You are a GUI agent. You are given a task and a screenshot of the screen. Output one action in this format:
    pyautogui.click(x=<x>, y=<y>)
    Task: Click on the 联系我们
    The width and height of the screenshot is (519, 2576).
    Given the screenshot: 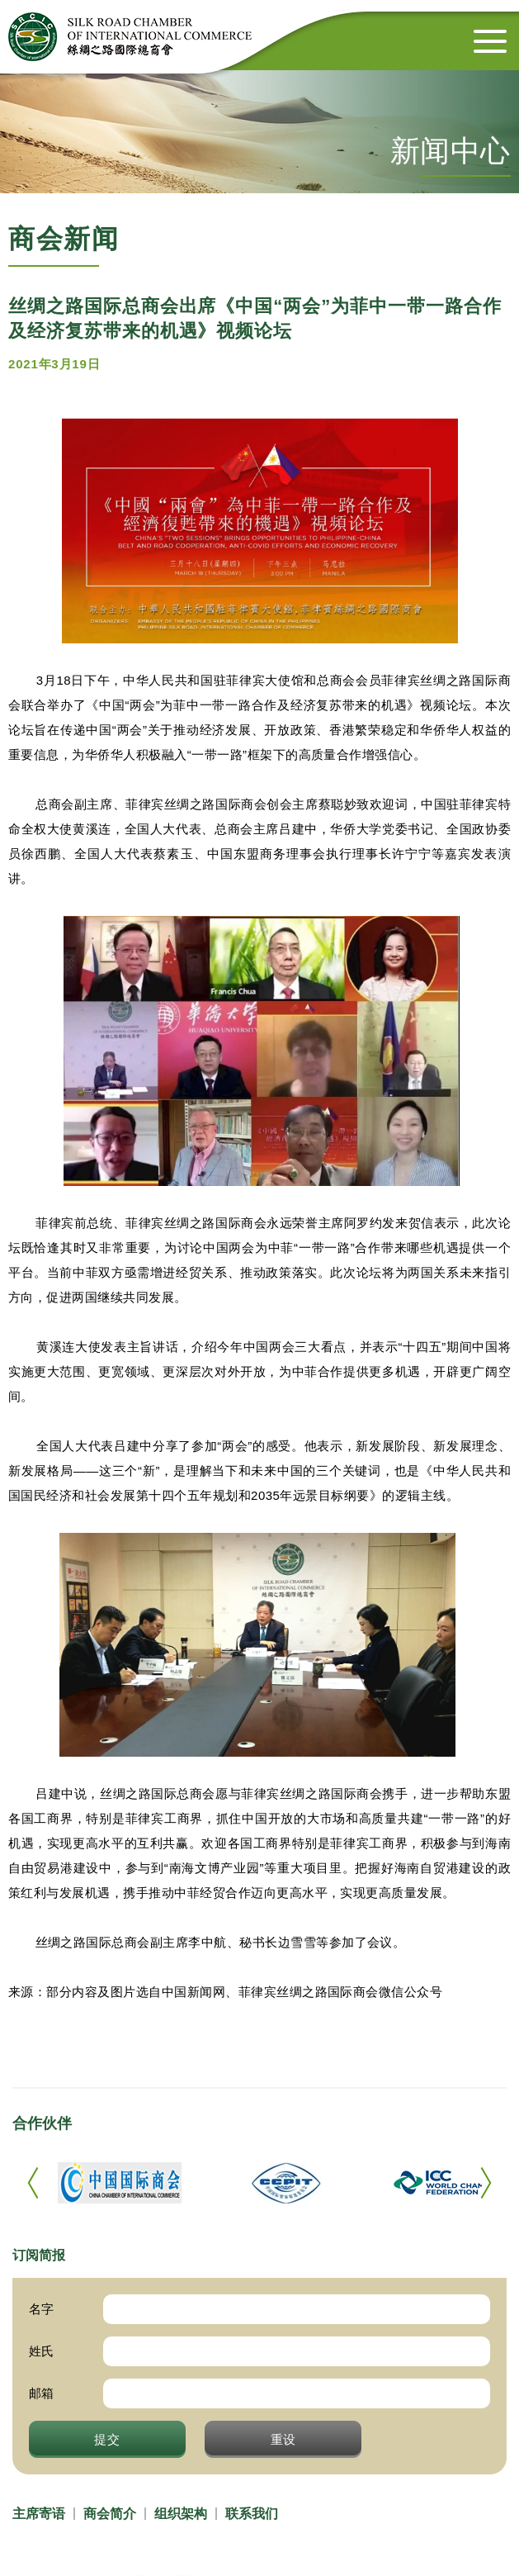 What is the action you would take?
    pyautogui.click(x=251, y=2514)
    